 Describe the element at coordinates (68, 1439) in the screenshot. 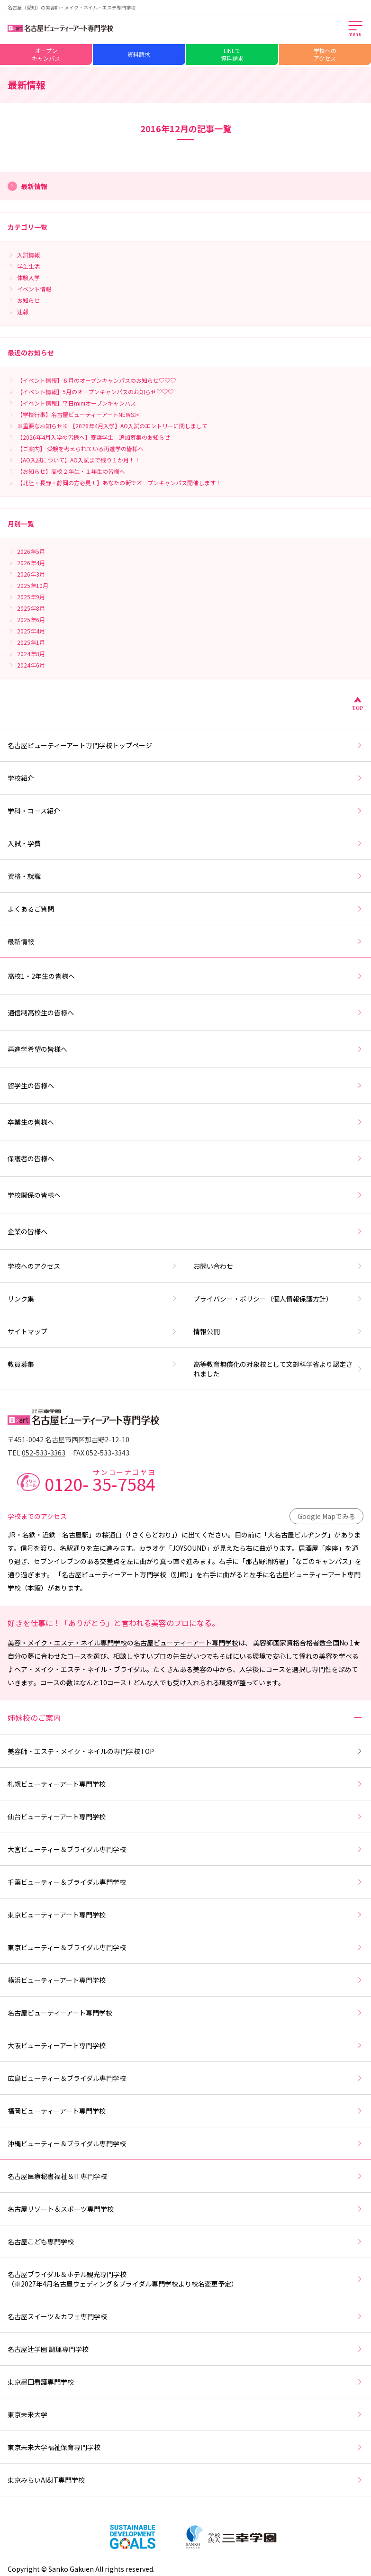

I see `〒451-0042 名古屋市西区那古野2-12-10` at that location.